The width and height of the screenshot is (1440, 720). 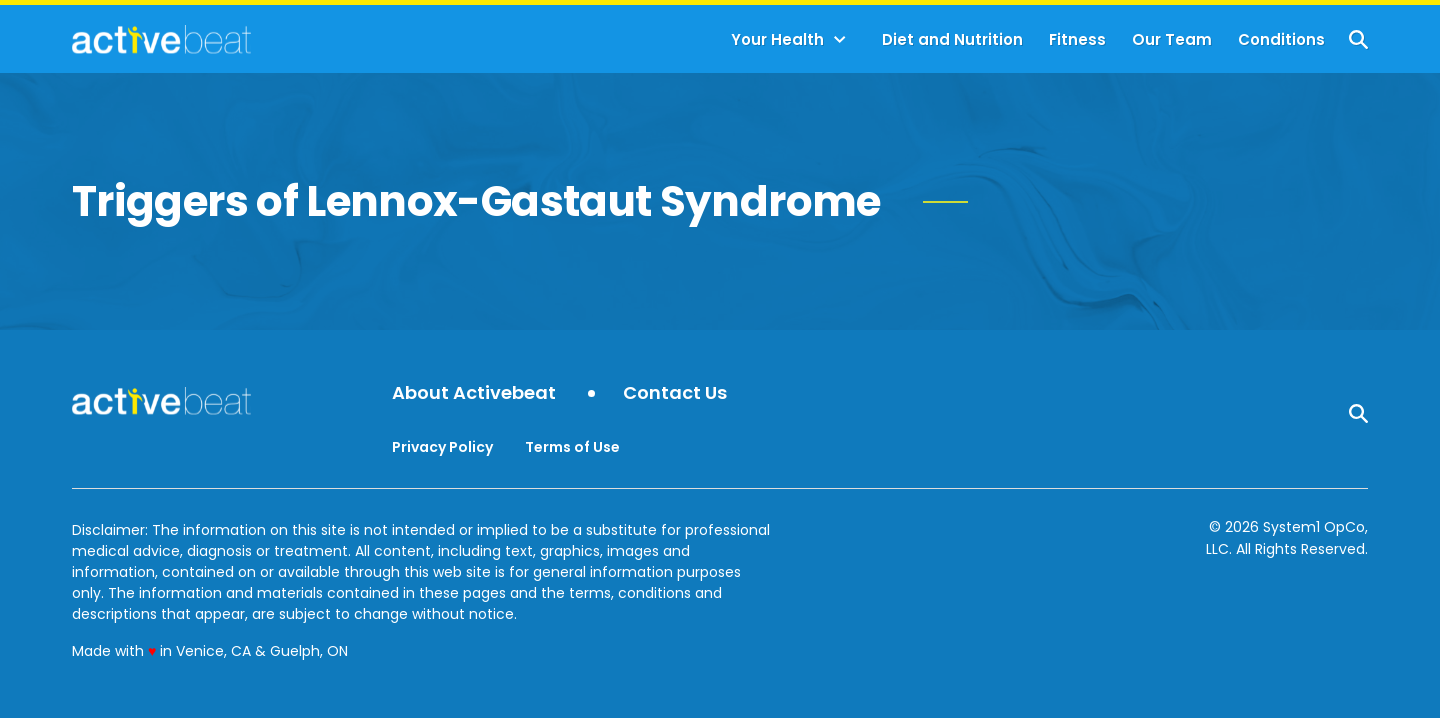 What do you see at coordinates (1172, 39) in the screenshot?
I see `Our Team` at bounding box center [1172, 39].